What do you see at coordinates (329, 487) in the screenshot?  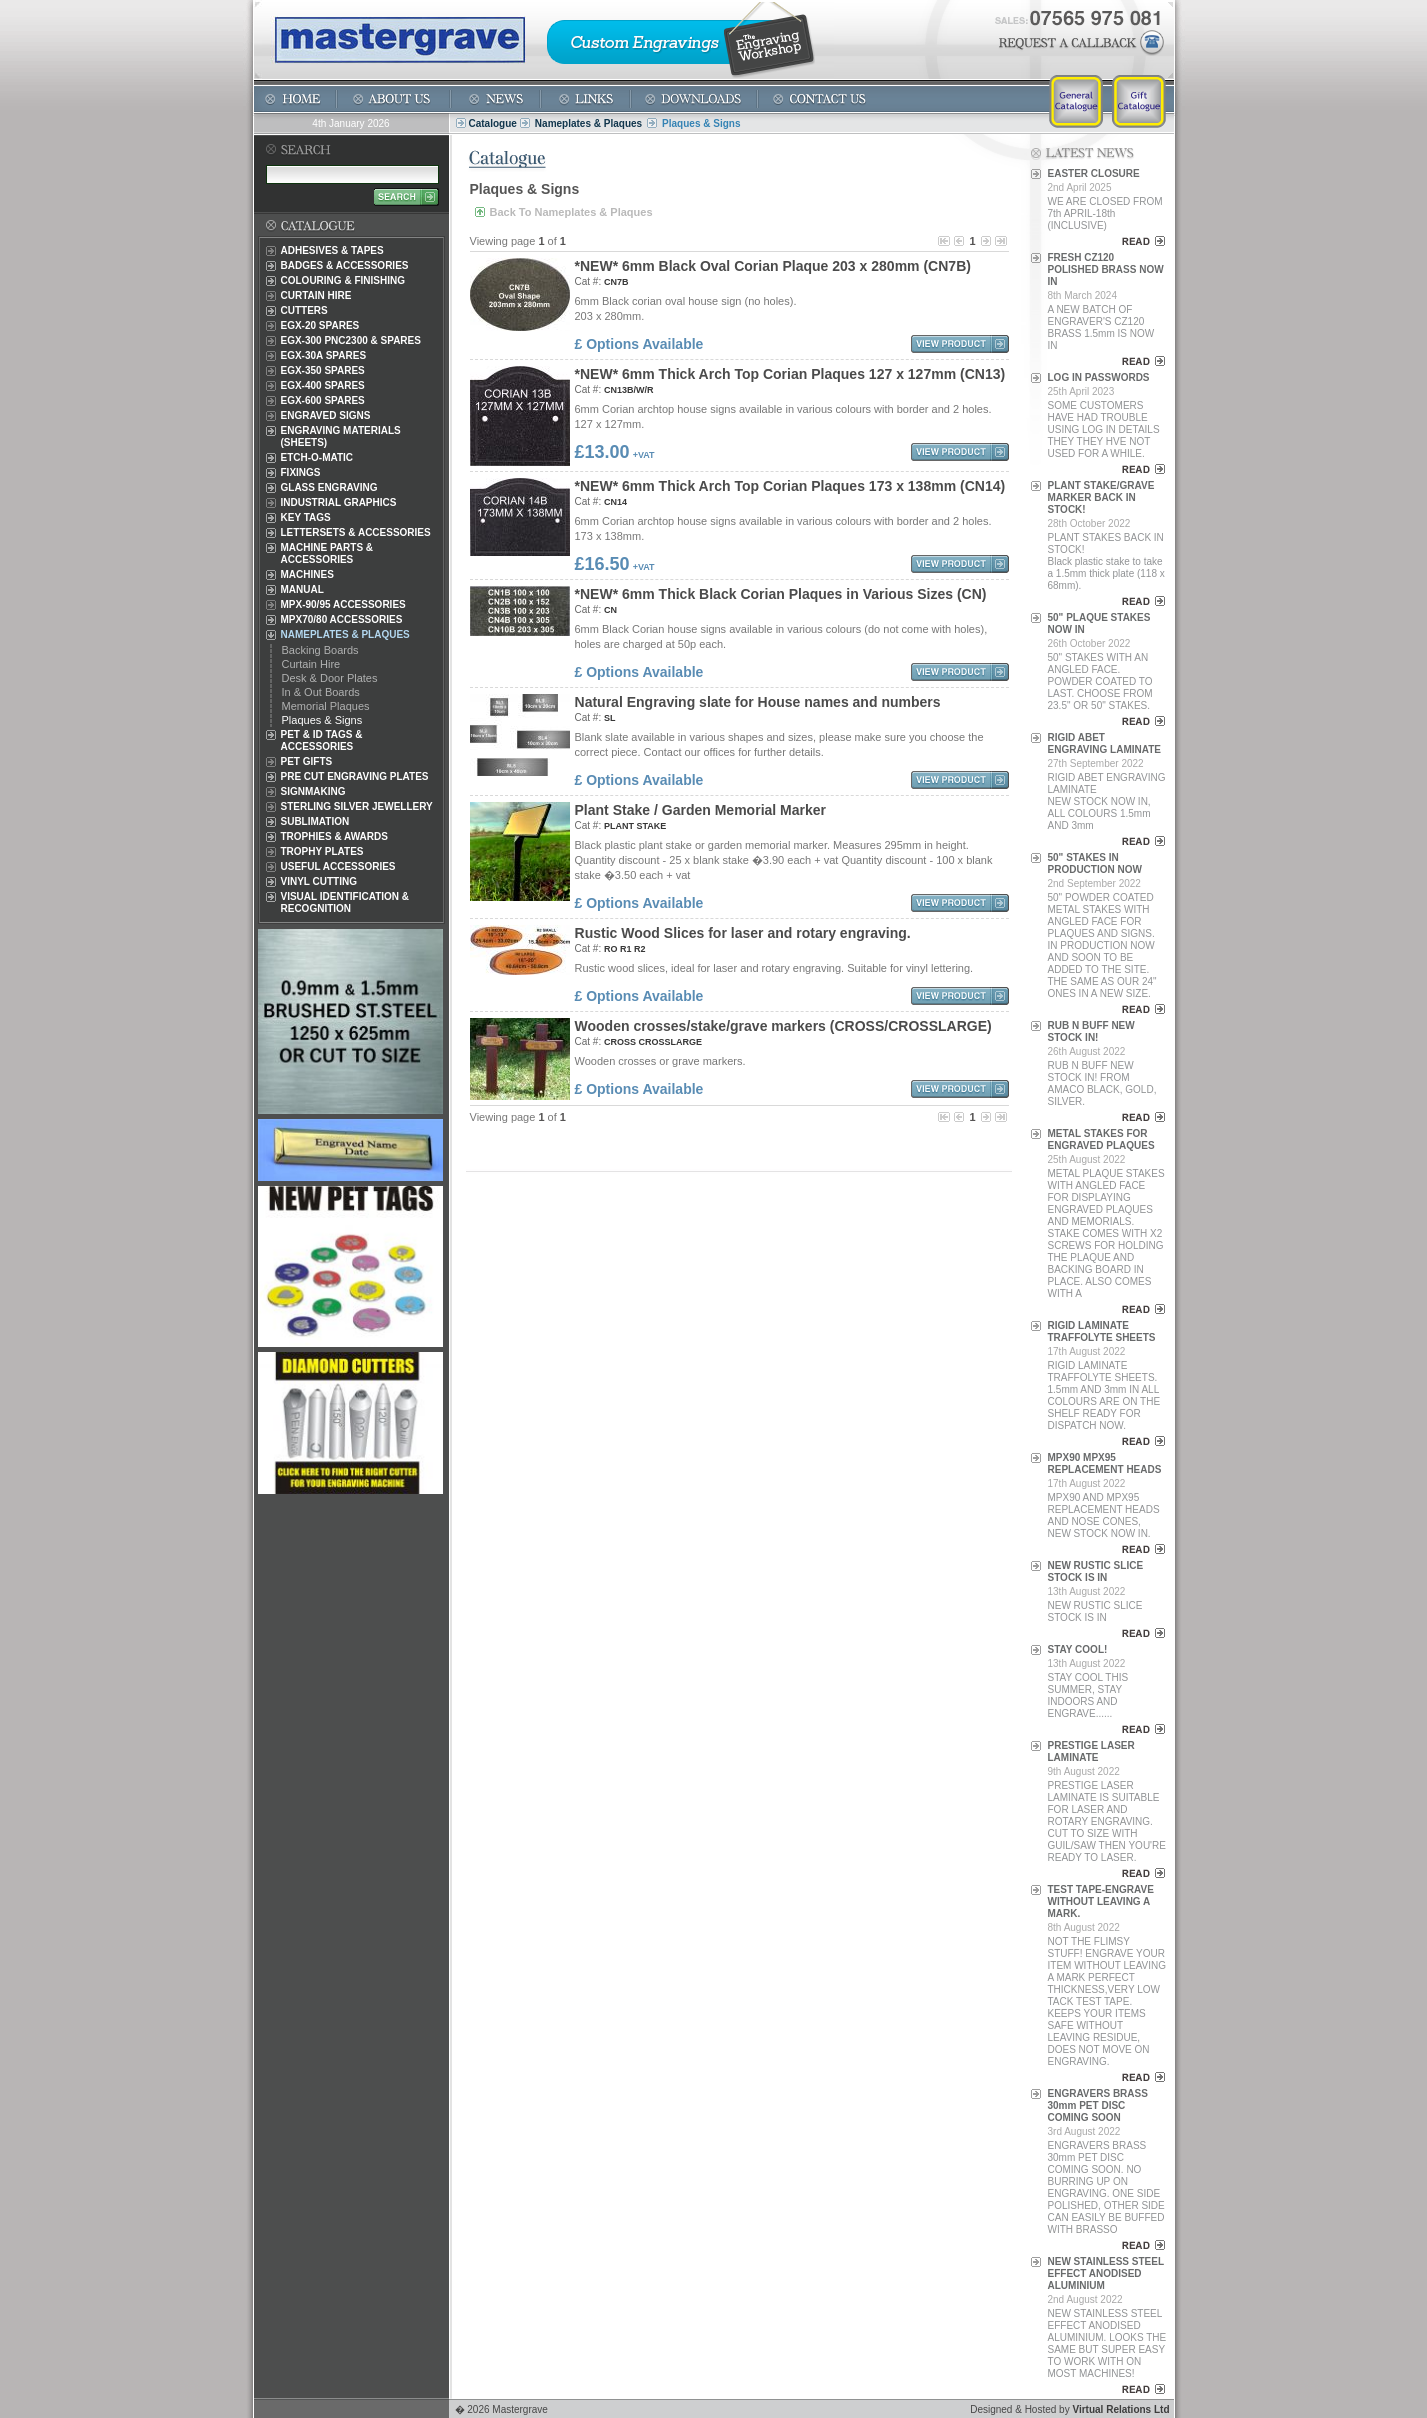 I see `Glass Engraving` at bounding box center [329, 487].